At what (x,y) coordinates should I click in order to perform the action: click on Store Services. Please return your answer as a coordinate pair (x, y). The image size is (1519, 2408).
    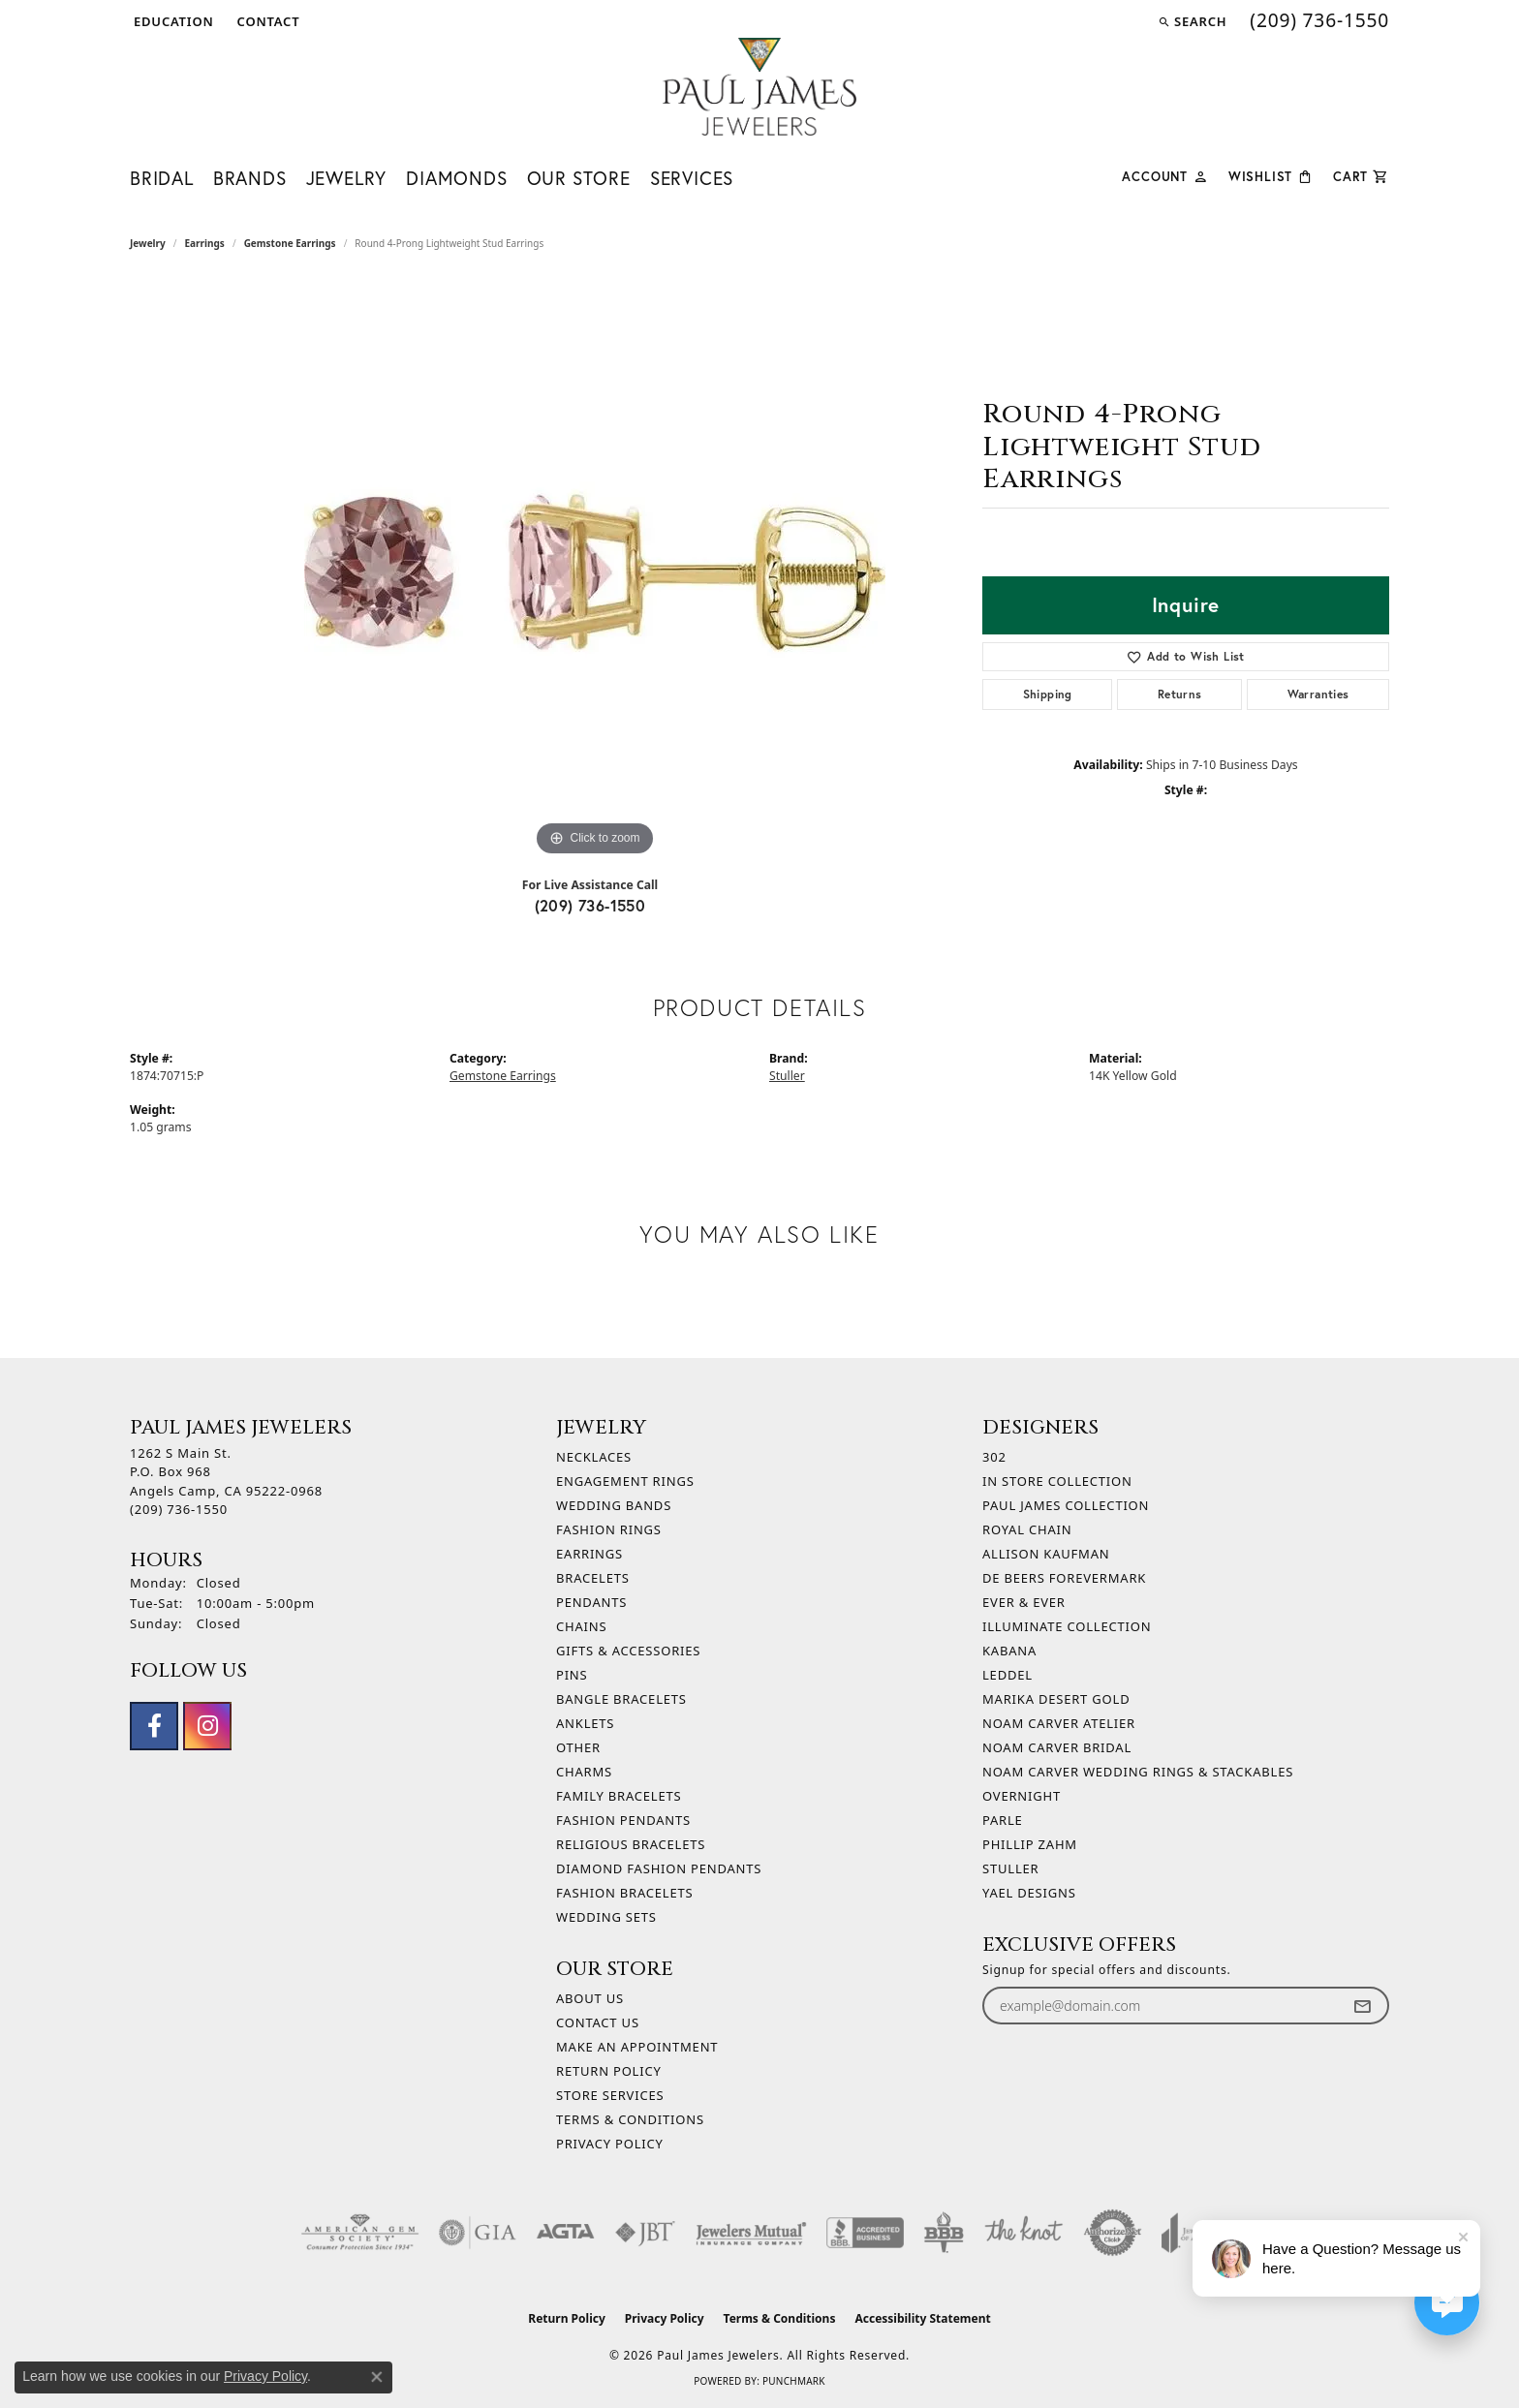
    Looking at the image, I should click on (610, 2095).